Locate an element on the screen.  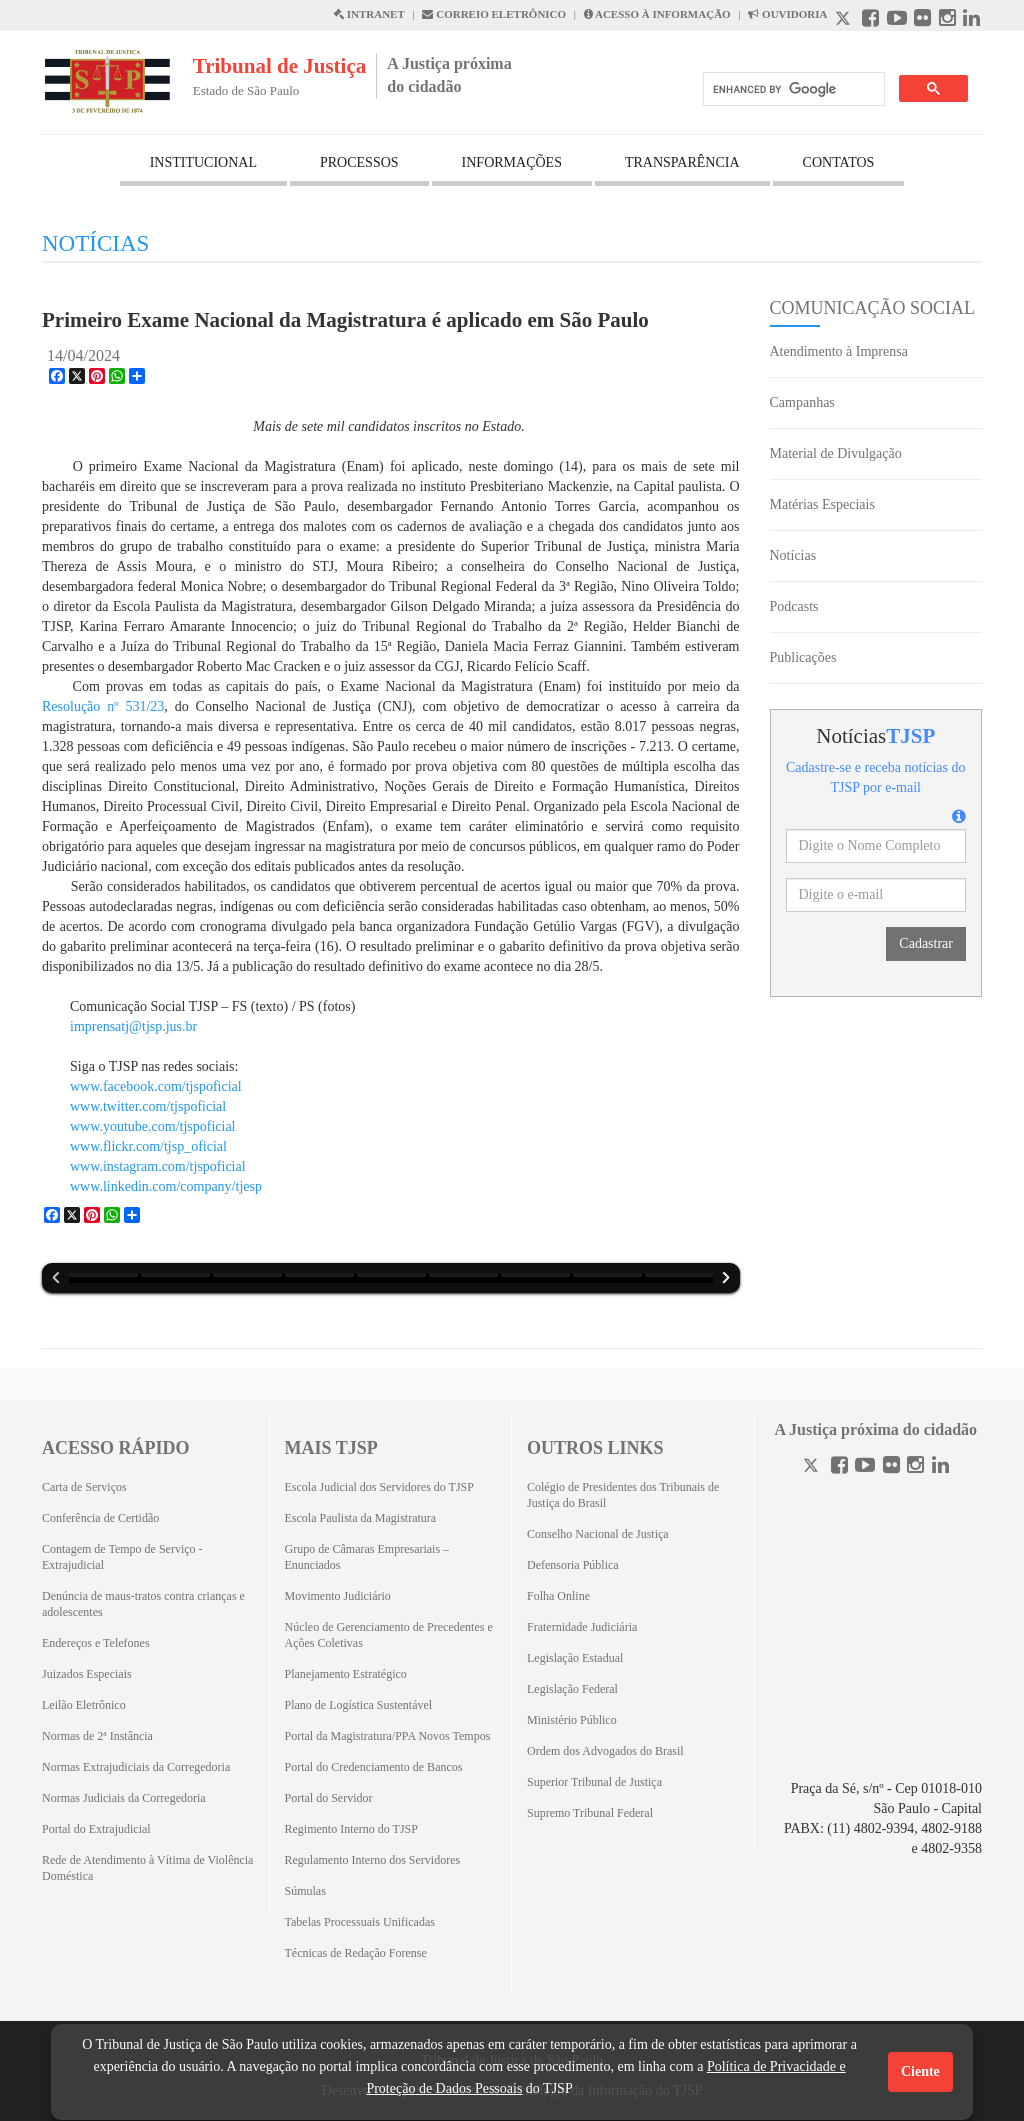
Ciente is located at coordinates (920, 2071).